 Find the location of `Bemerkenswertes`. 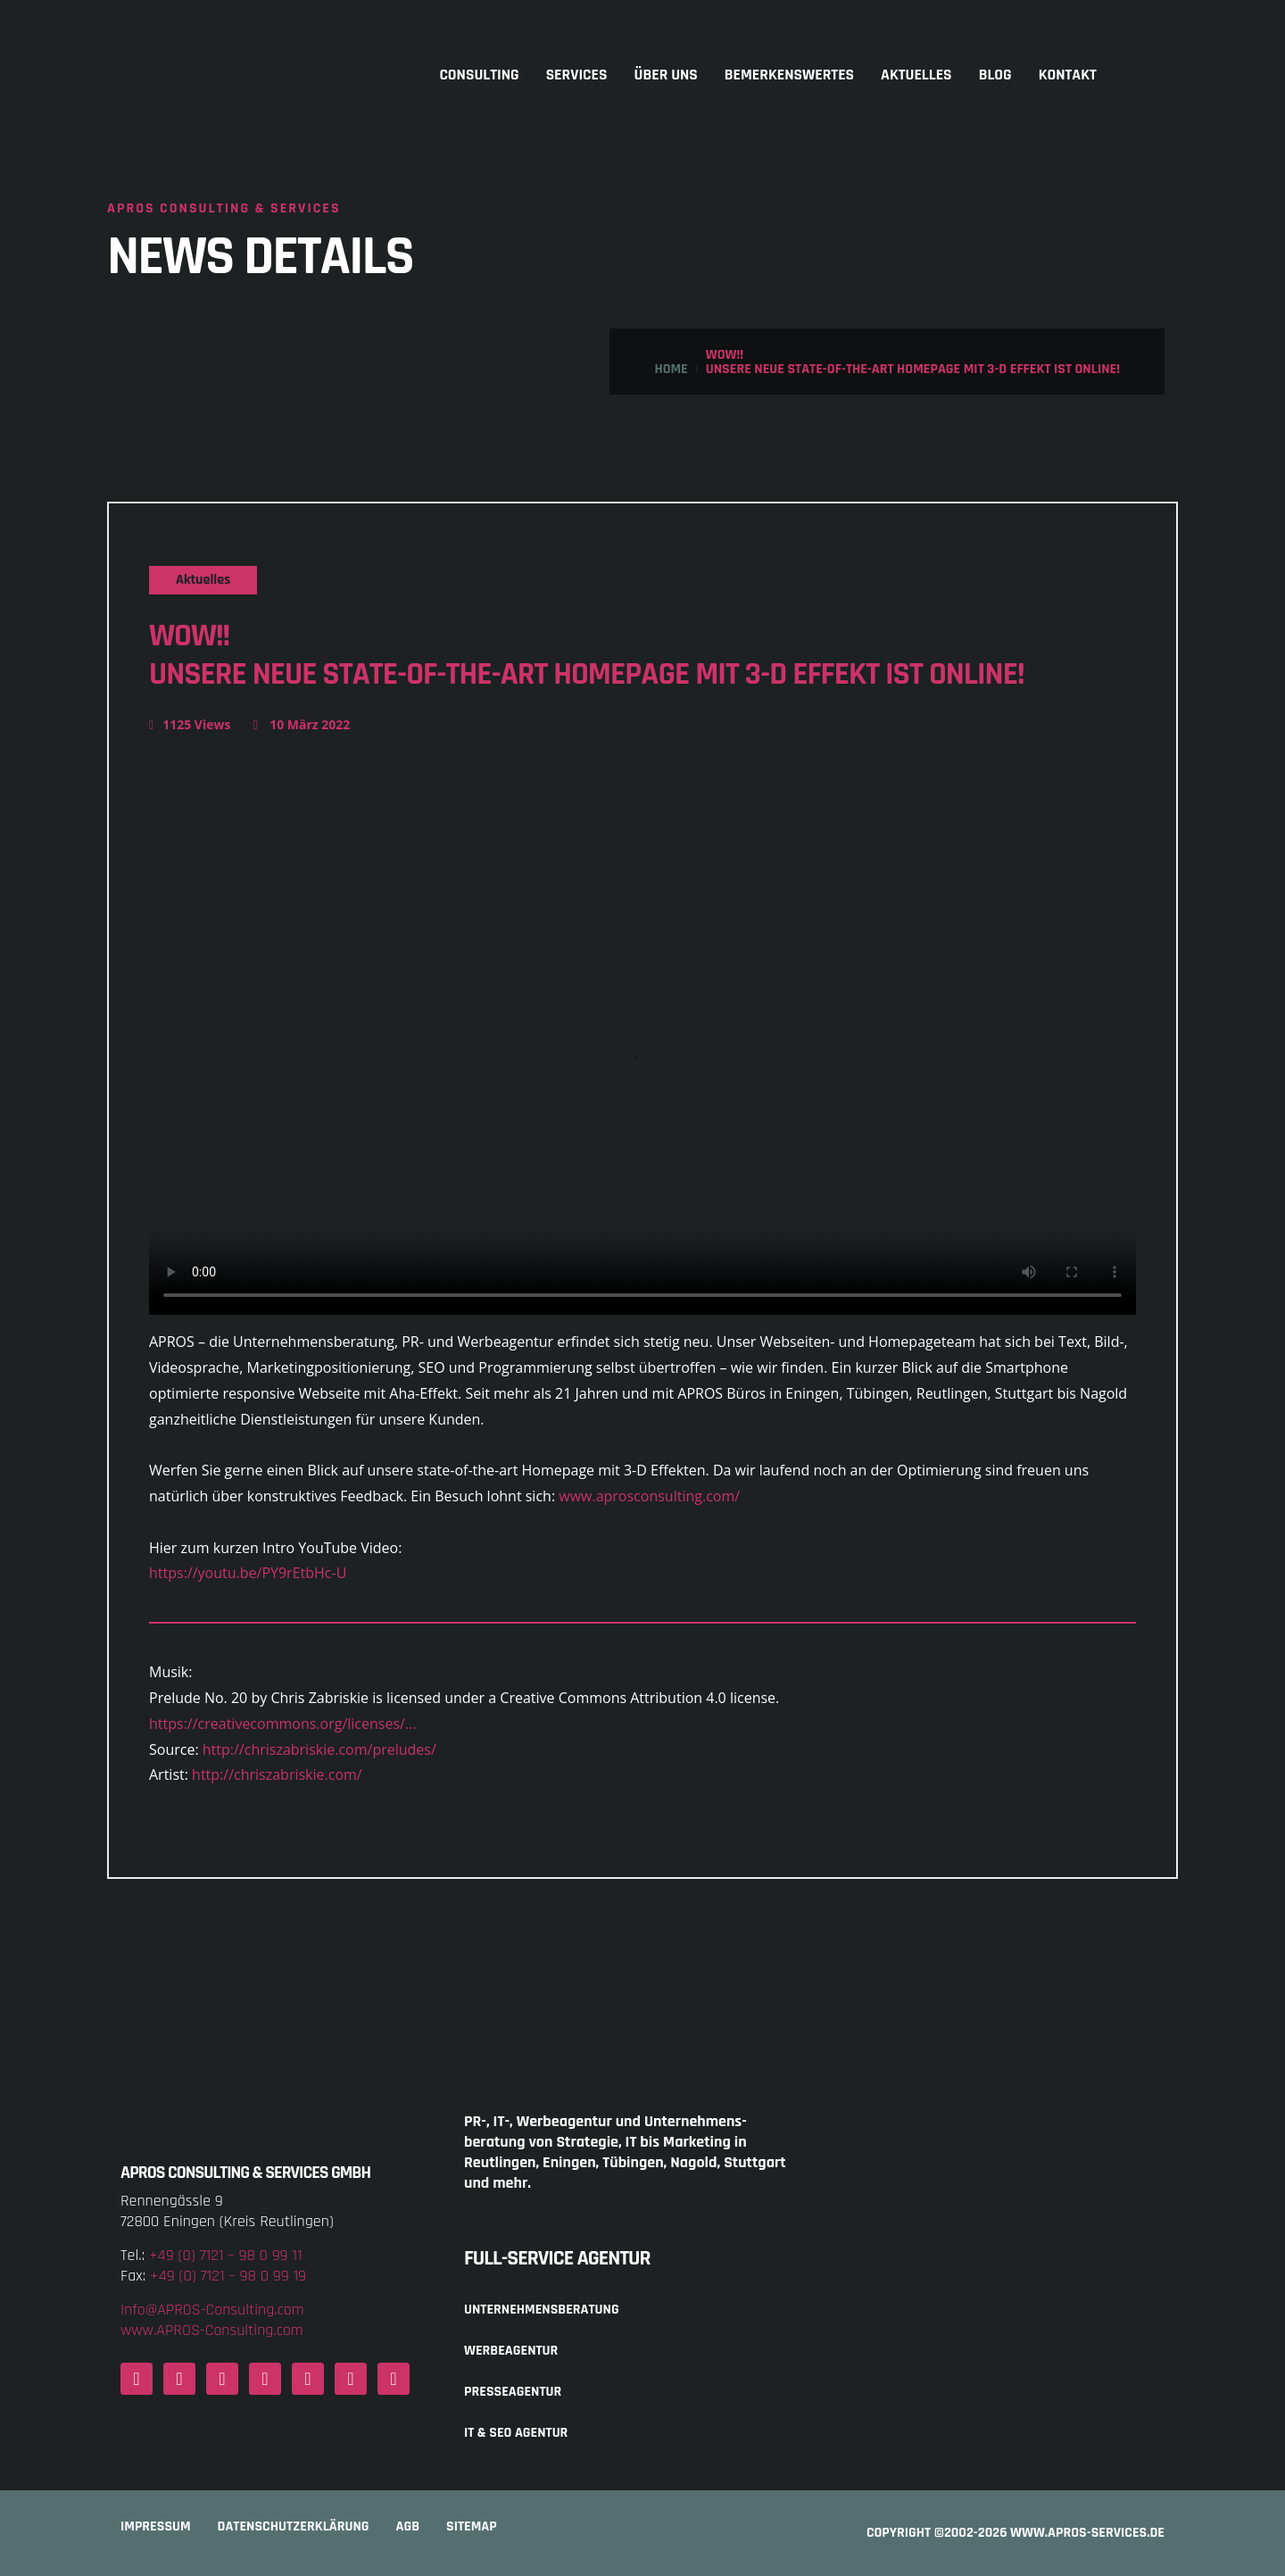

Bemerkenswertes is located at coordinates (789, 75).